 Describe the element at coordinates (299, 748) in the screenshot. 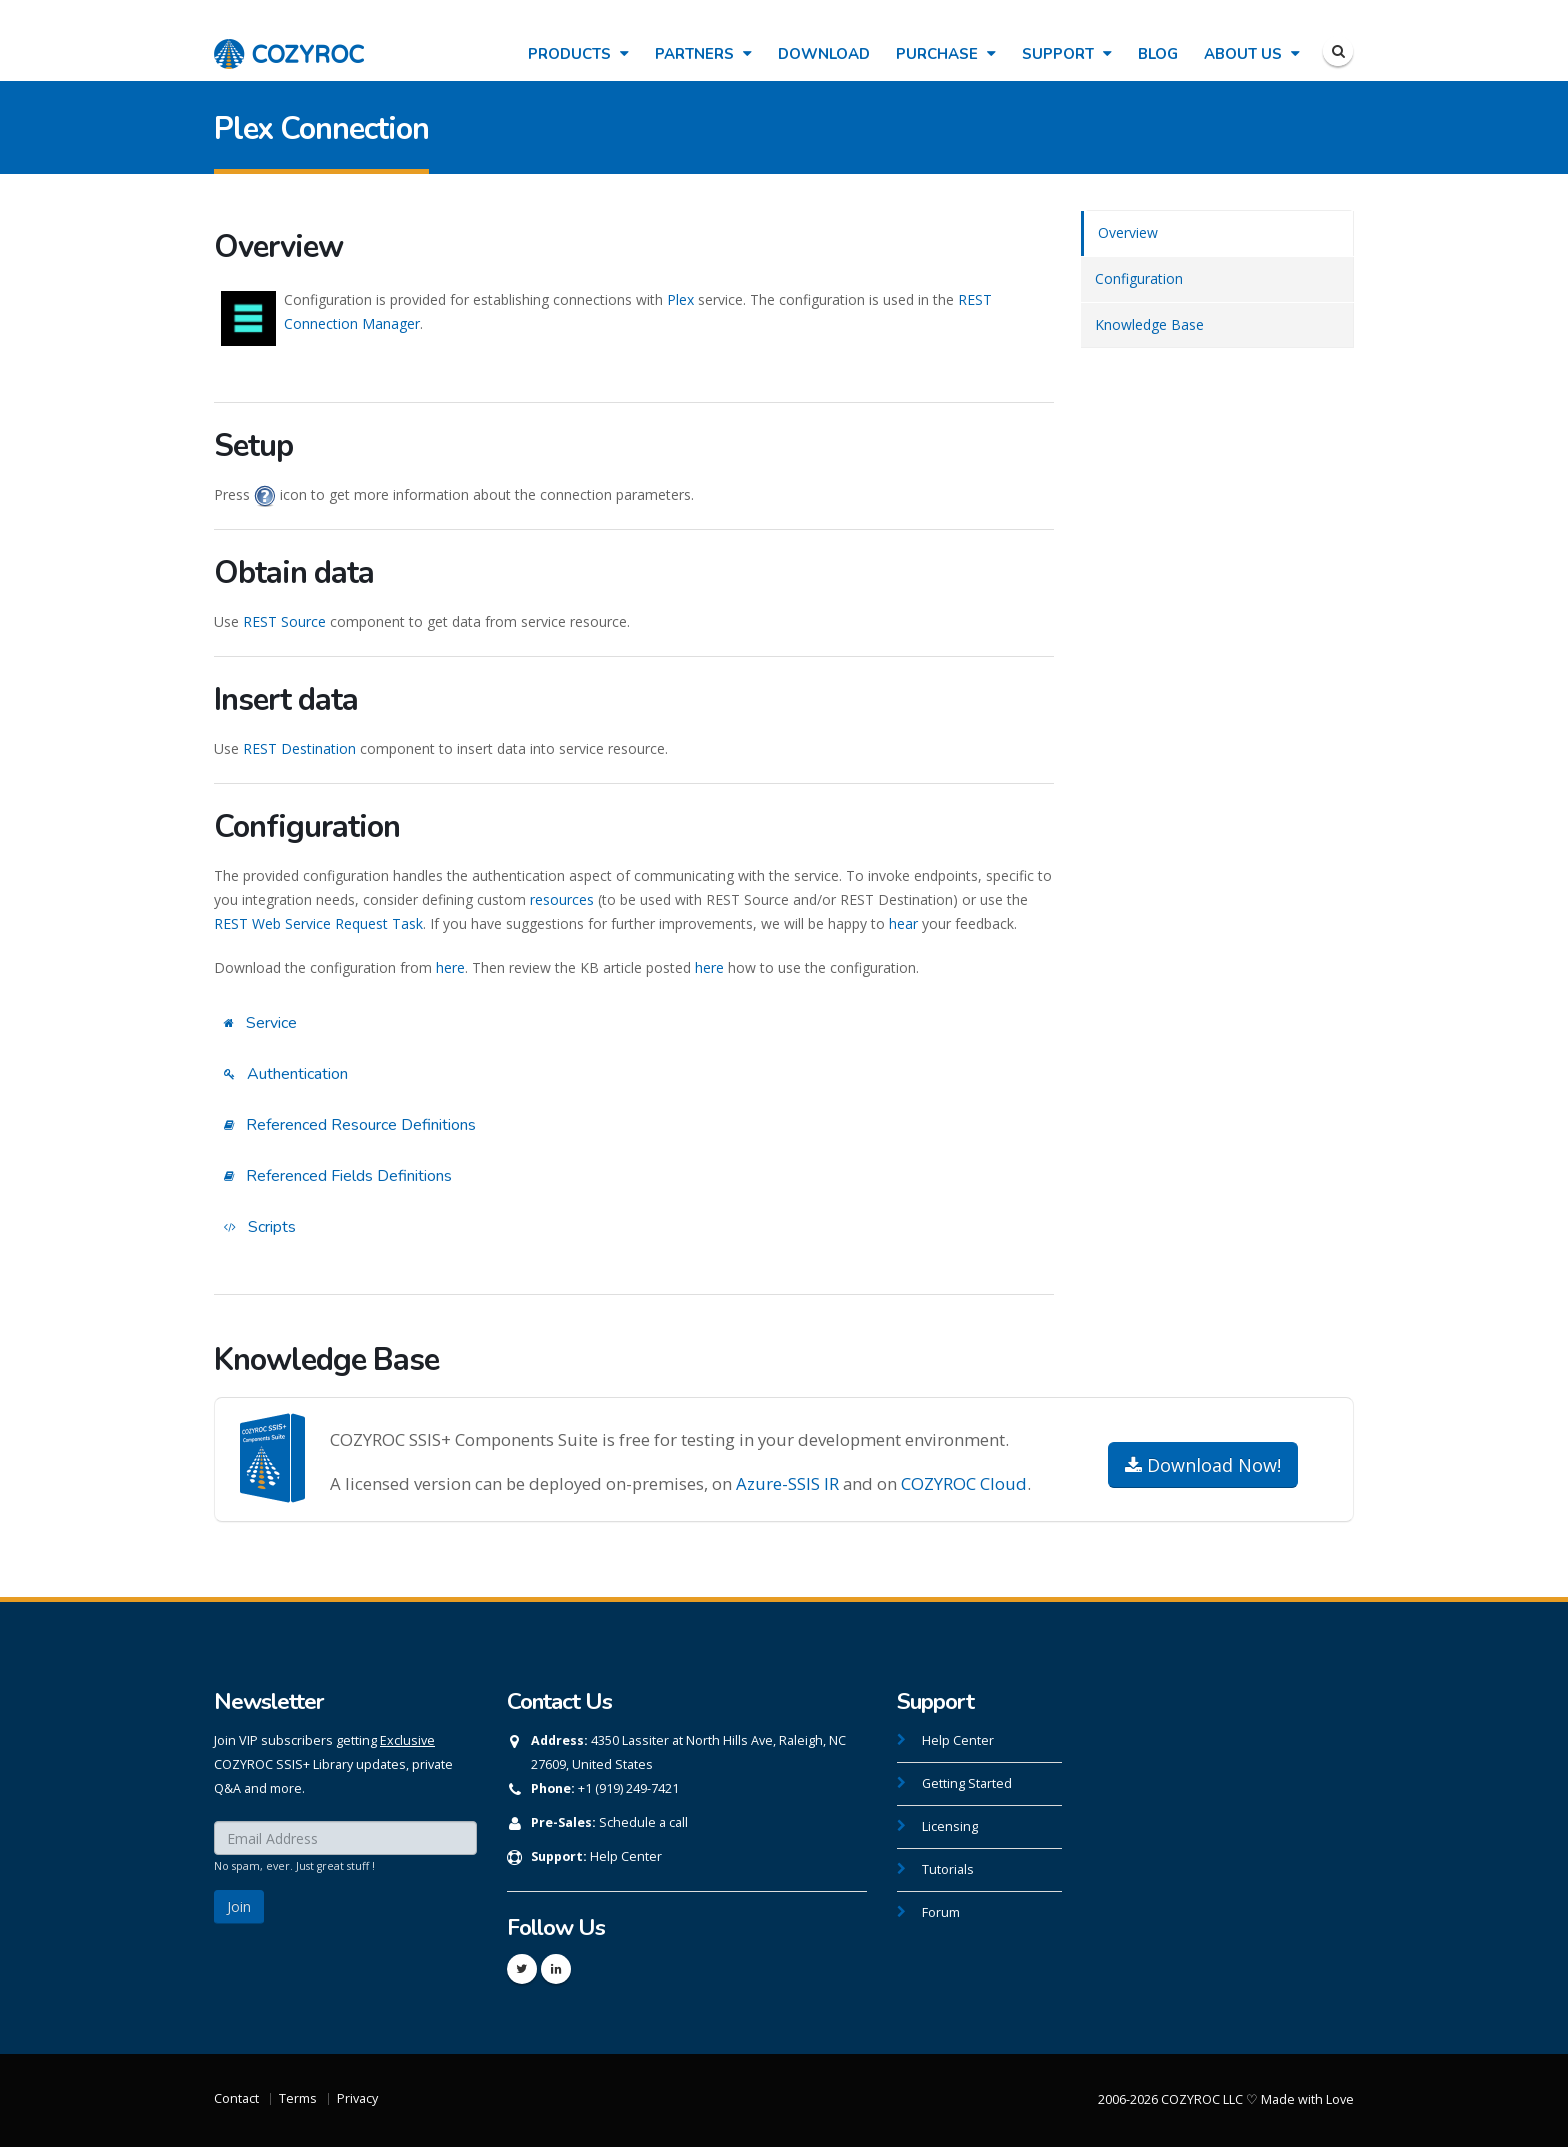

I see `REST Destination` at that location.